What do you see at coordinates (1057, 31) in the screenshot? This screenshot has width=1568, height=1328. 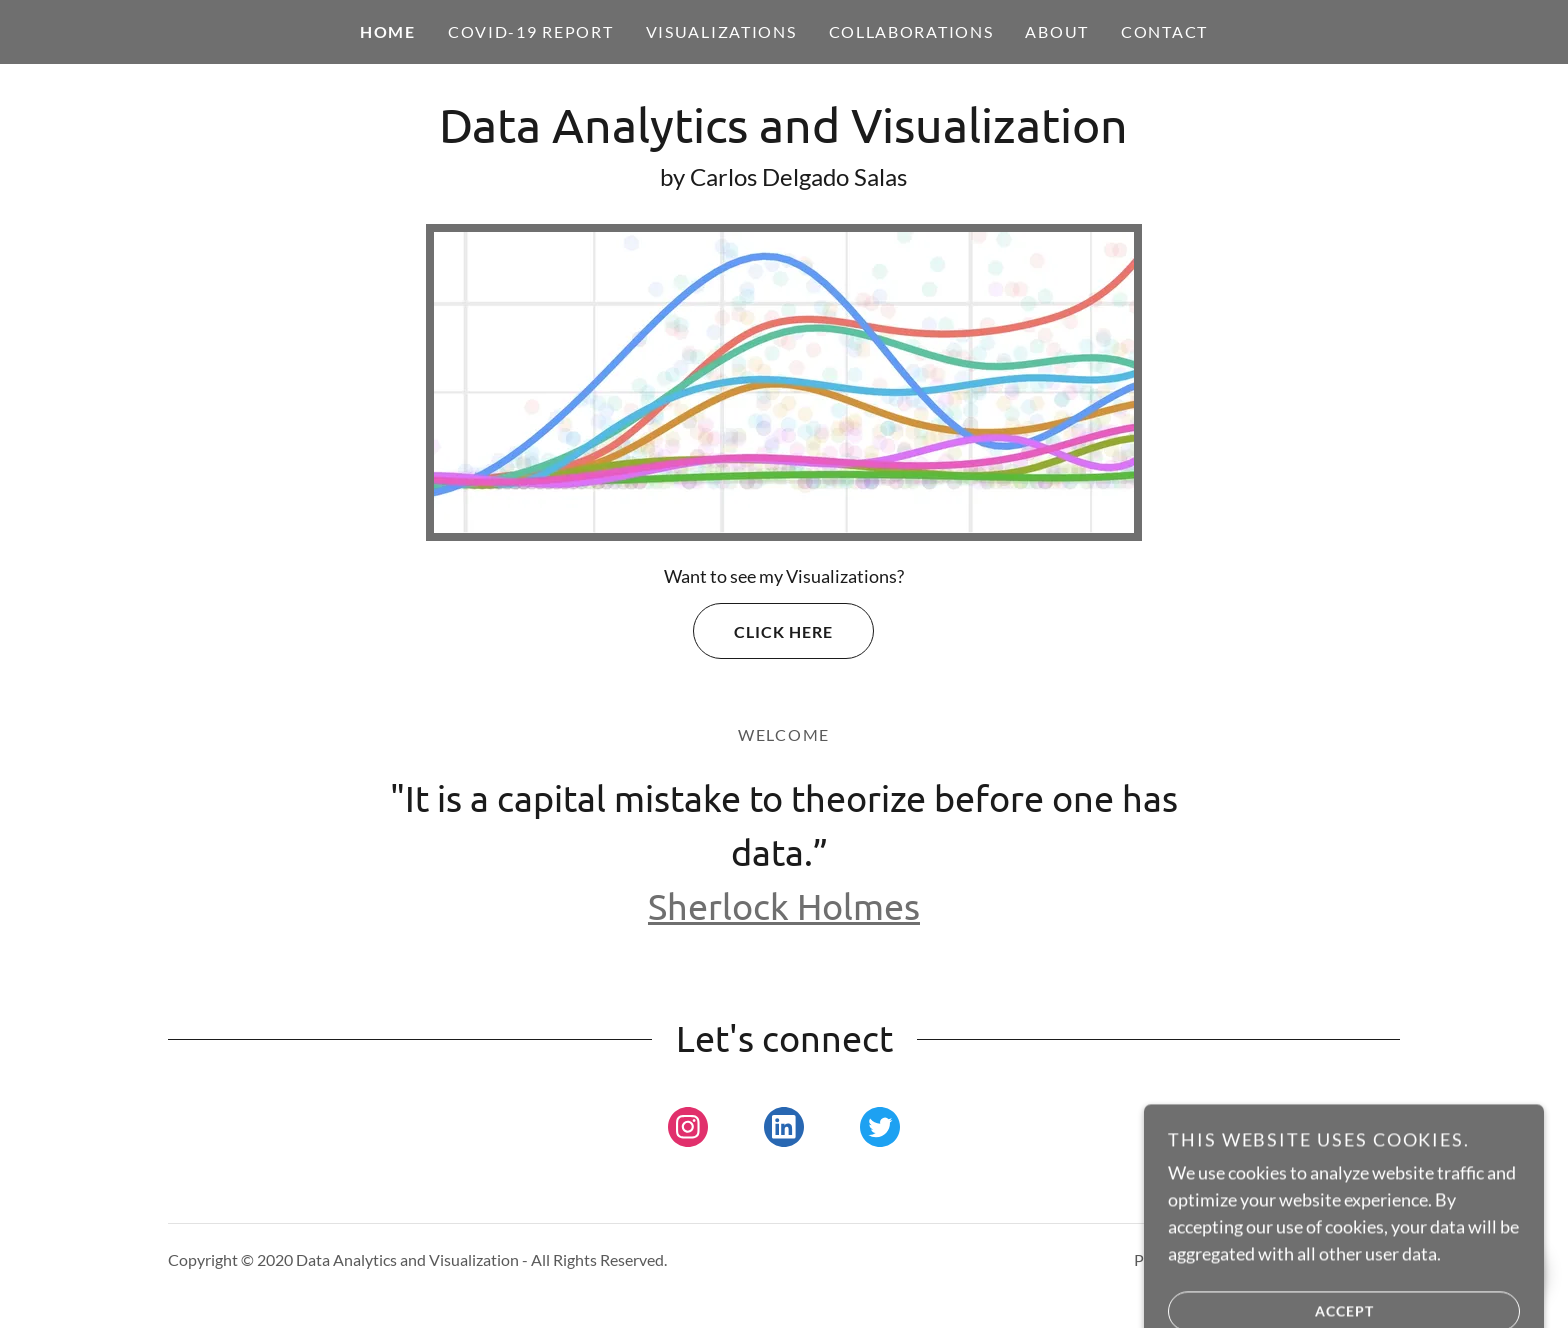 I see `About [link]` at bounding box center [1057, 31].